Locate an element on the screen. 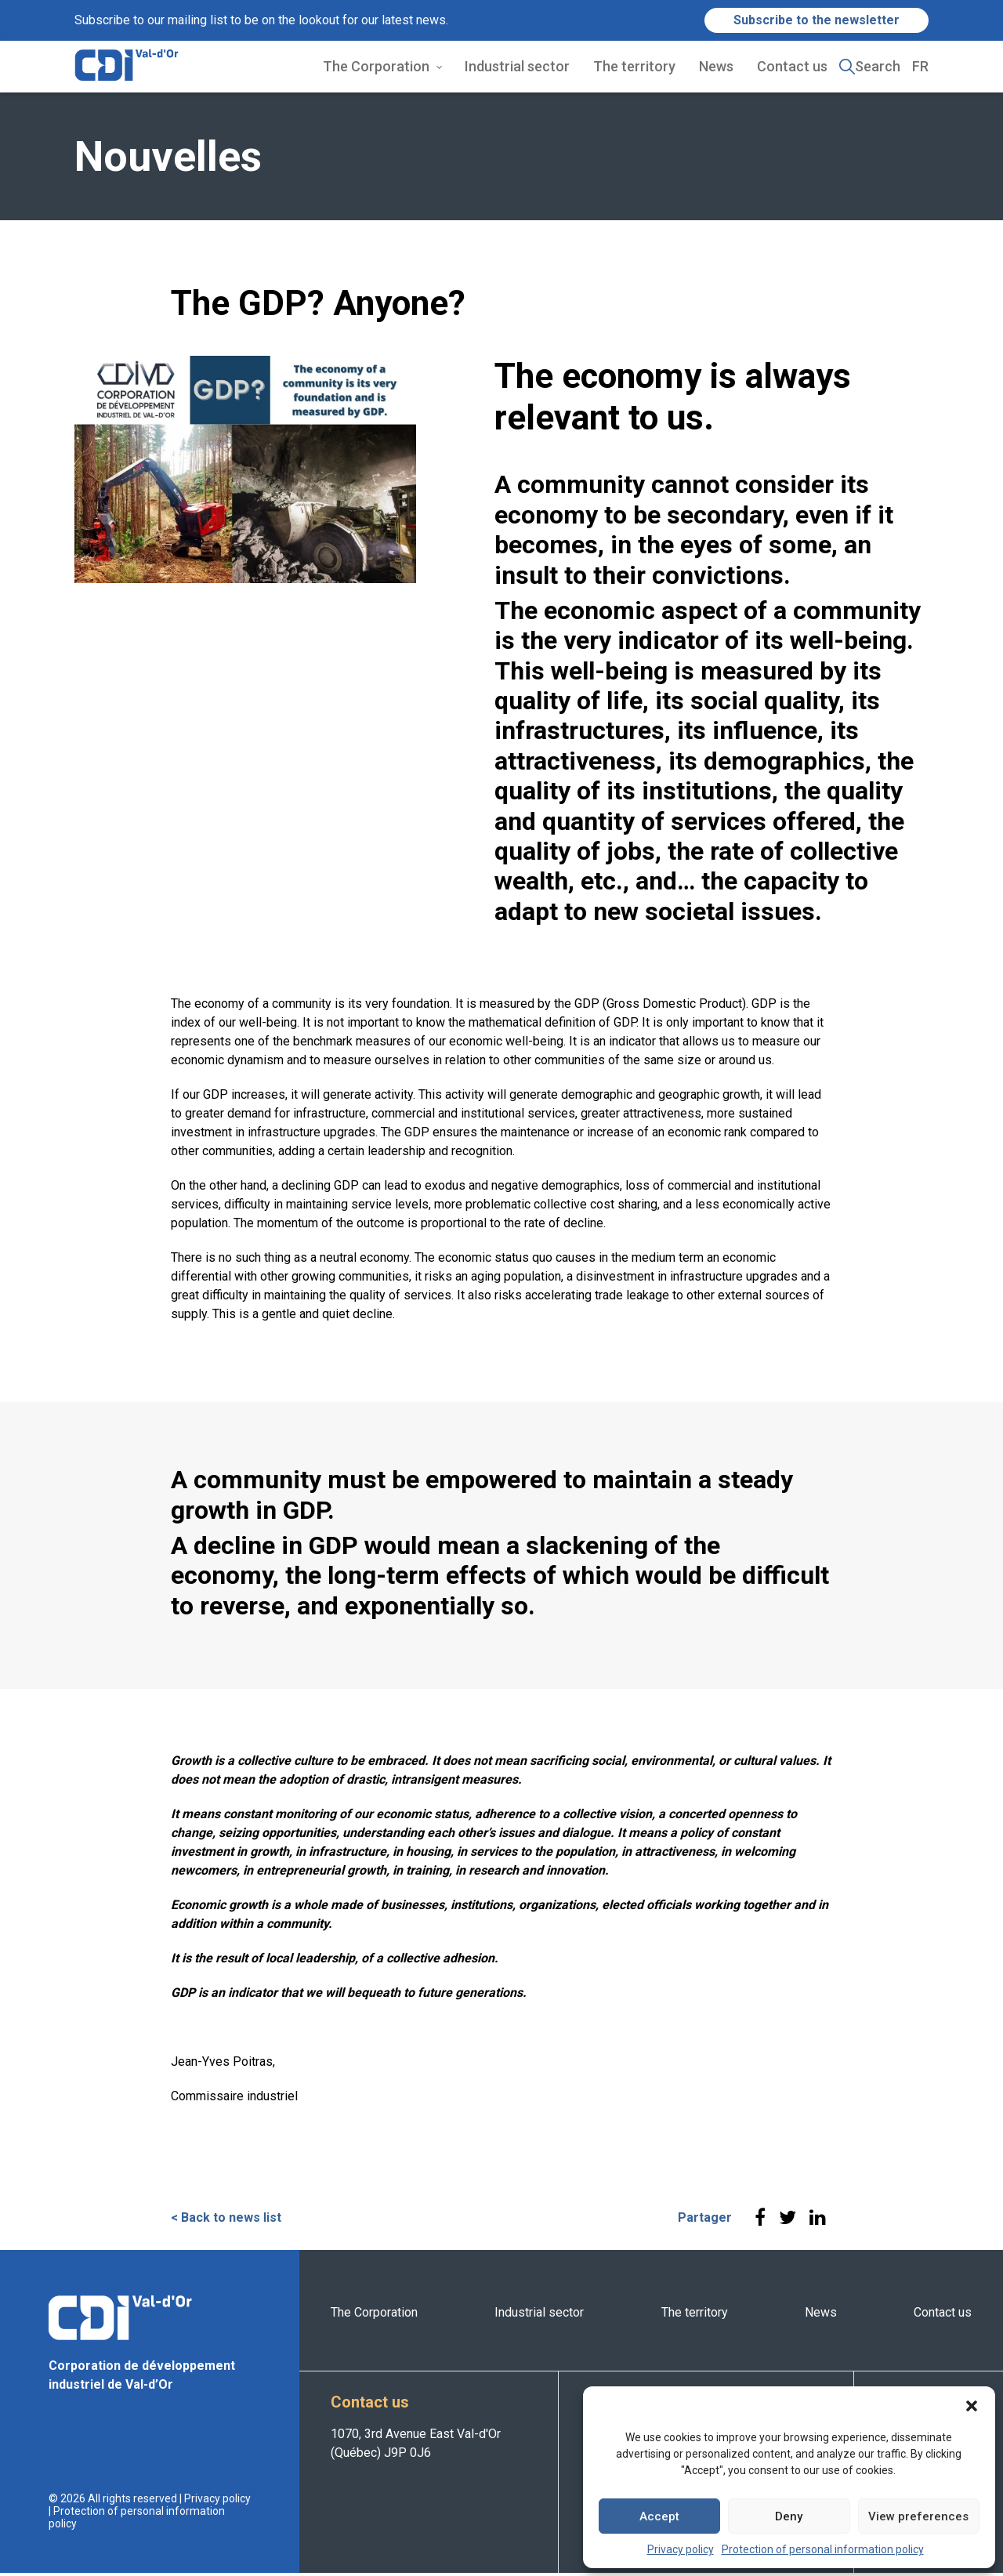 The width and height of the screenshot is (1003, 2576). FR is located at coordinates (920, 68).